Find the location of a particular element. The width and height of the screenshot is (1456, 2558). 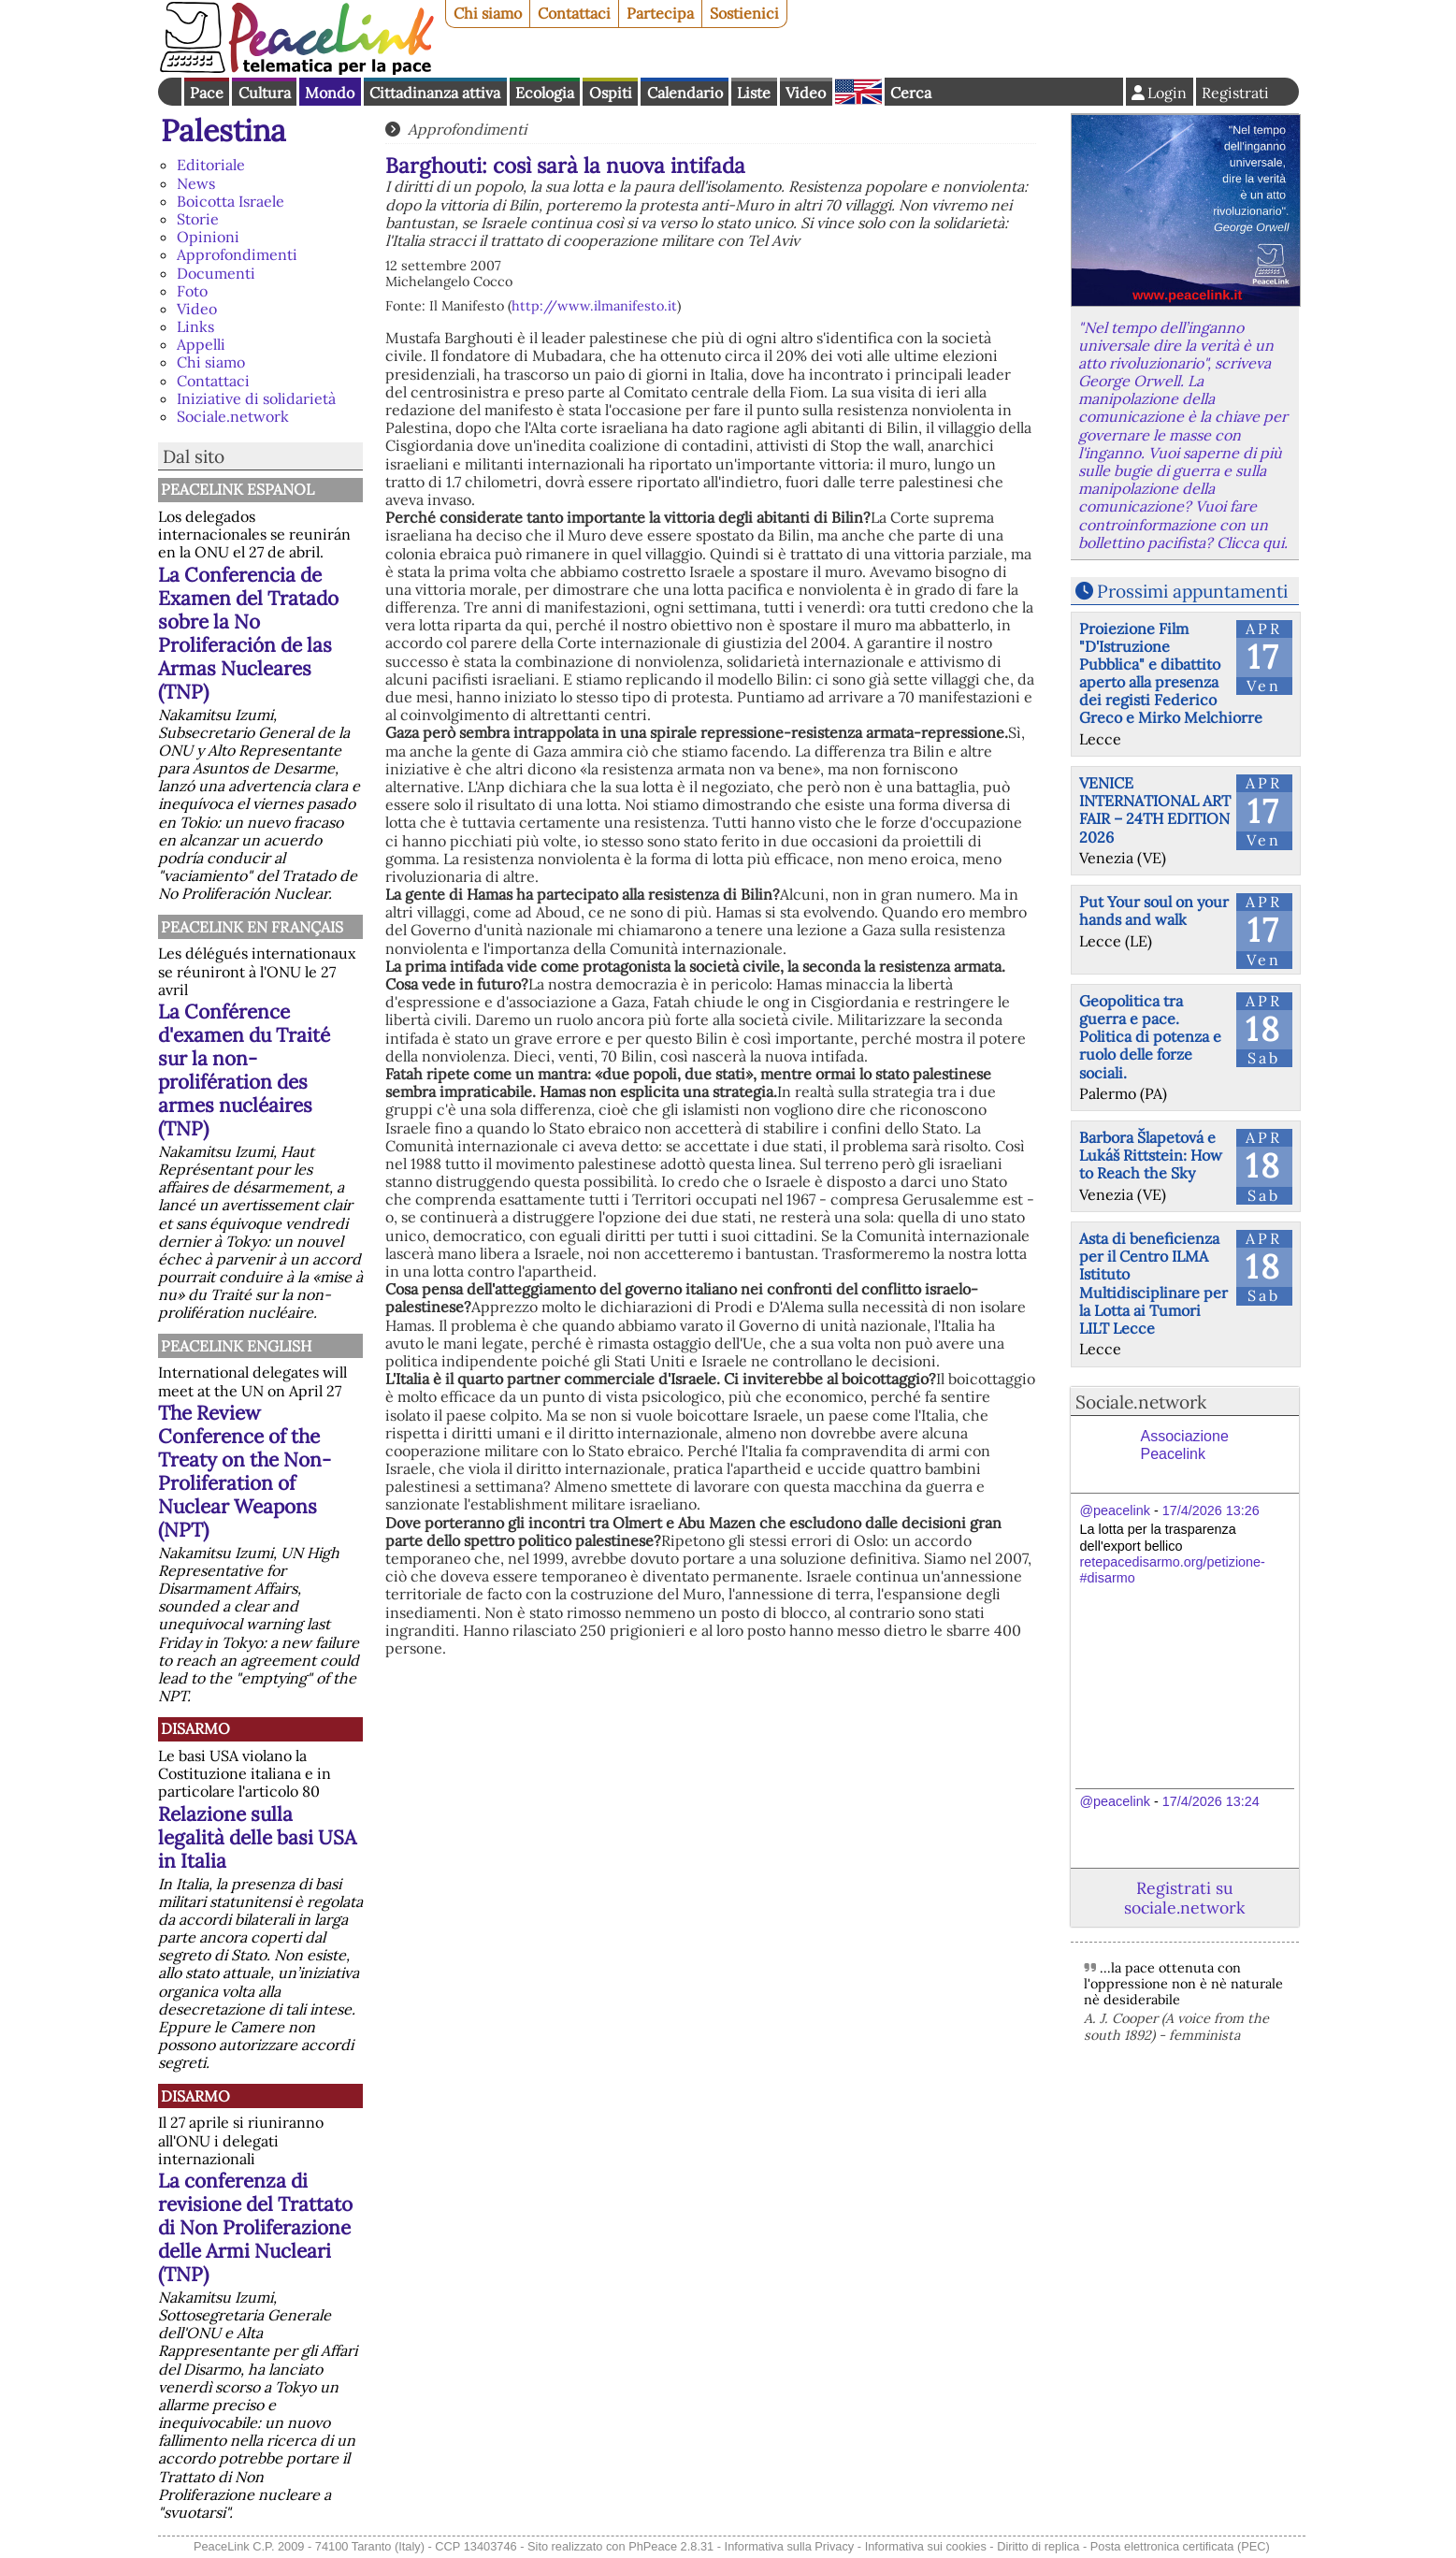

Registrati is located at coordinates (1235, 92).